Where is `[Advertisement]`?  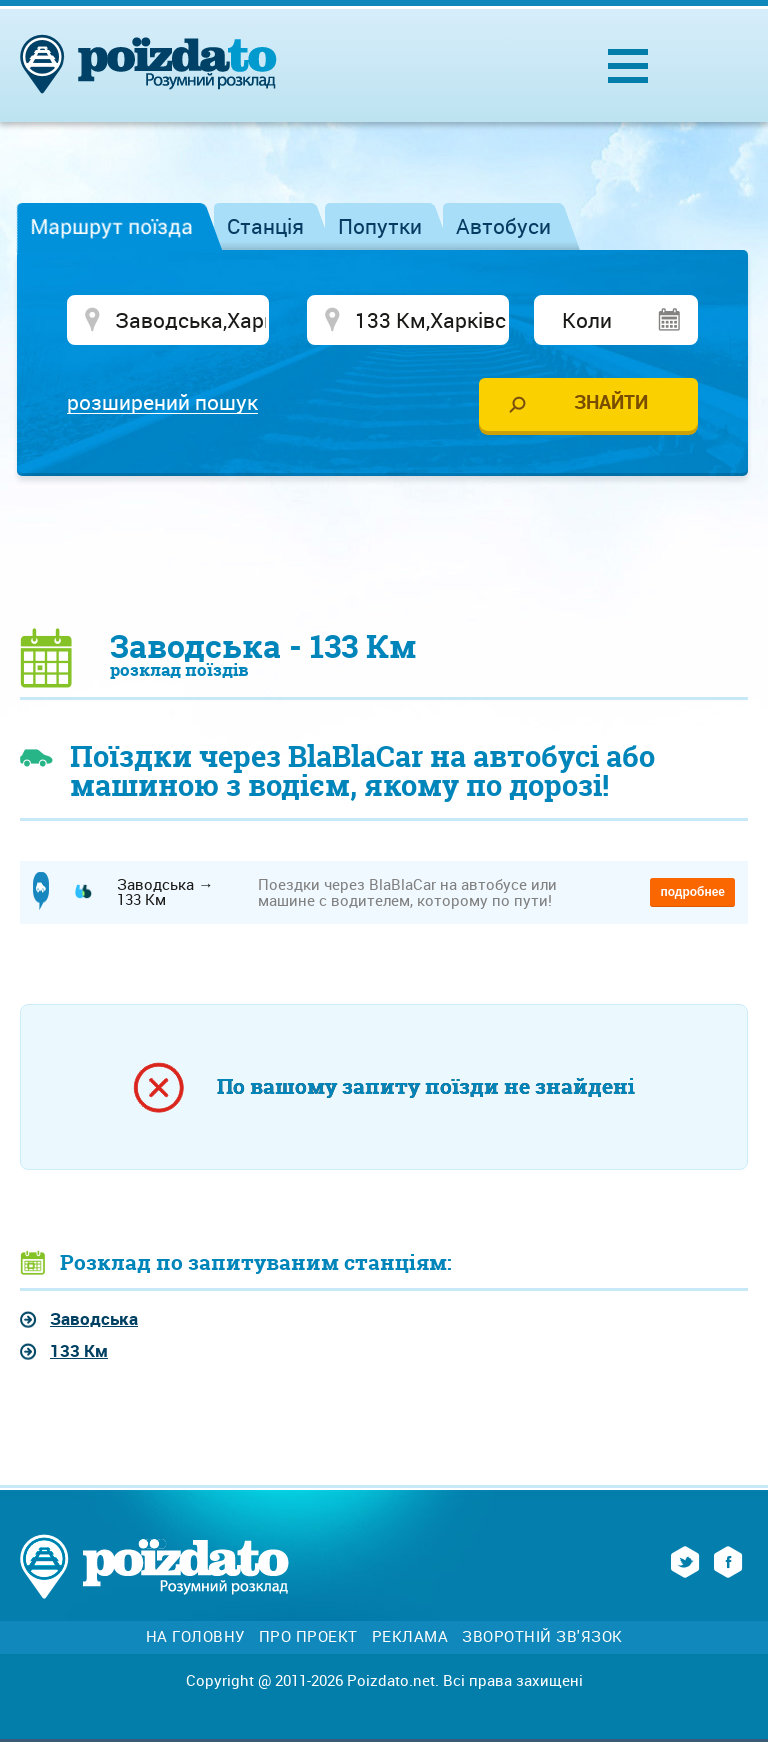 [Advertisement] is located at coordinates (384, 551).